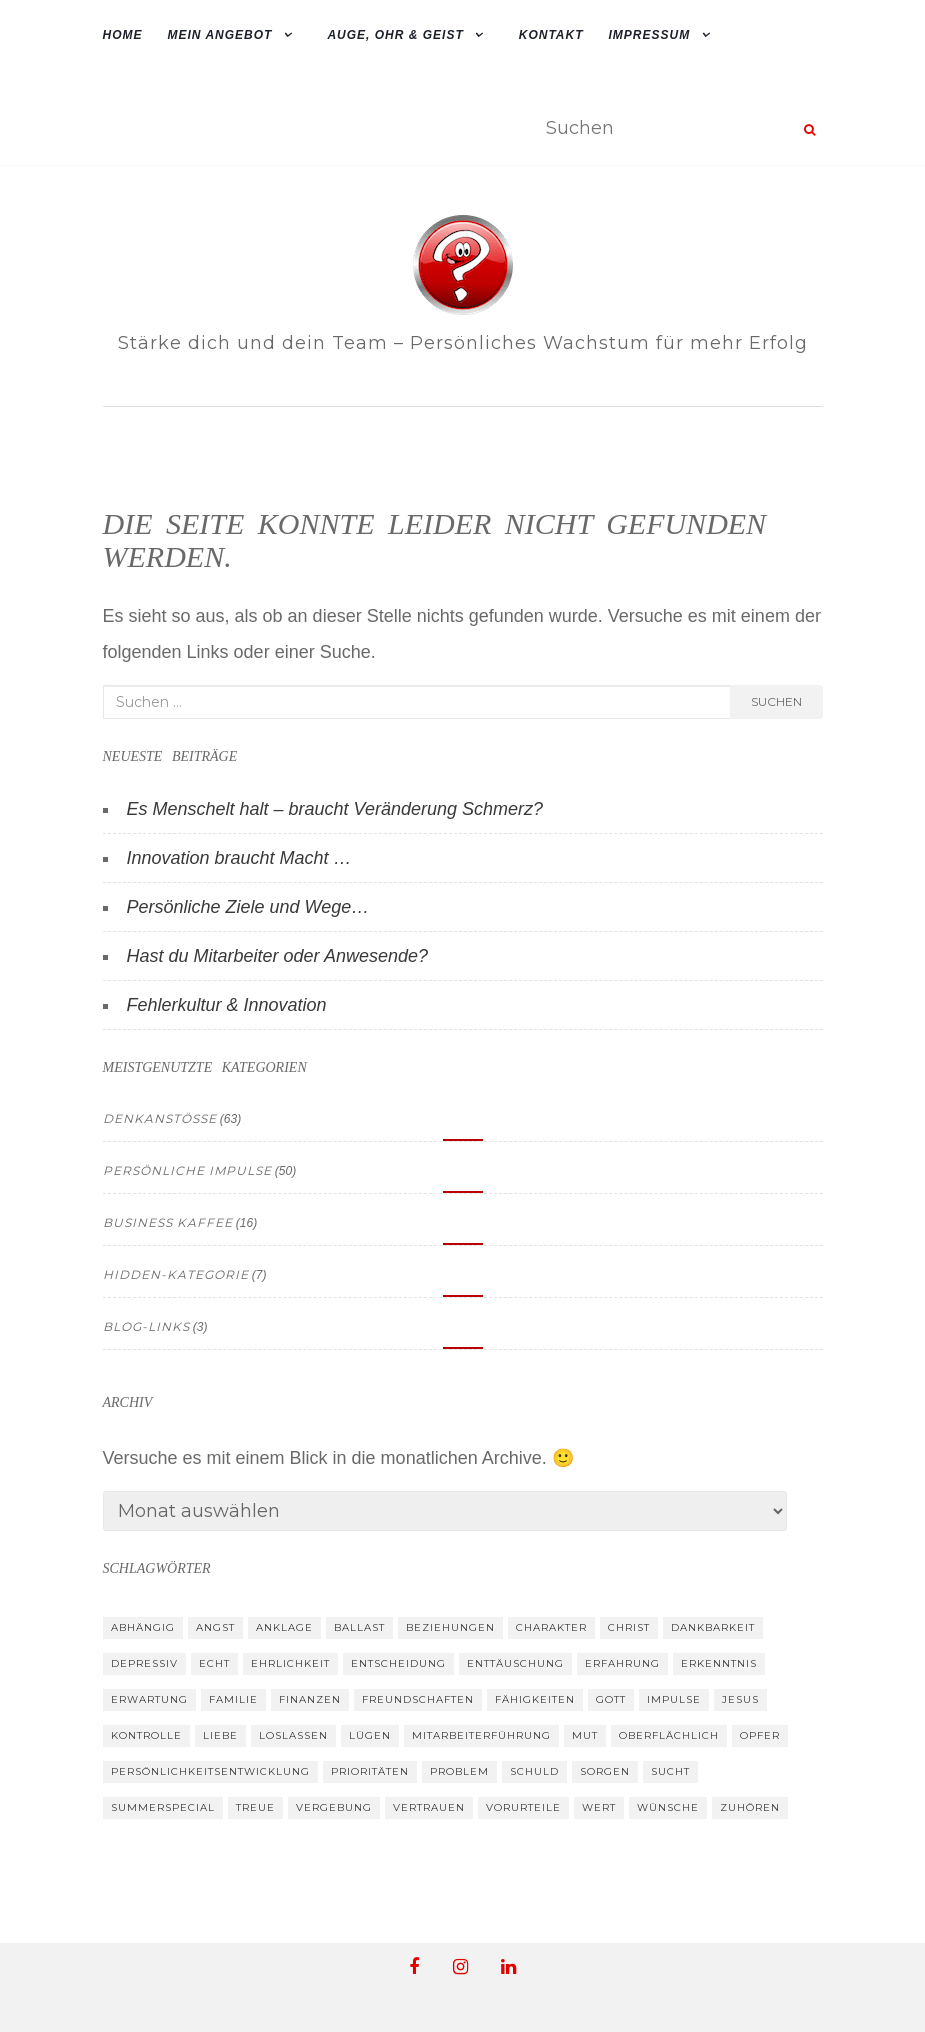 The height and width of the screenshot is (2032, 925). What do you see at coordinates (359, 1627) in the screenshot?
I see `Ballast [Ballast (10 Einträge)]` at bounding box center [359, 1627].